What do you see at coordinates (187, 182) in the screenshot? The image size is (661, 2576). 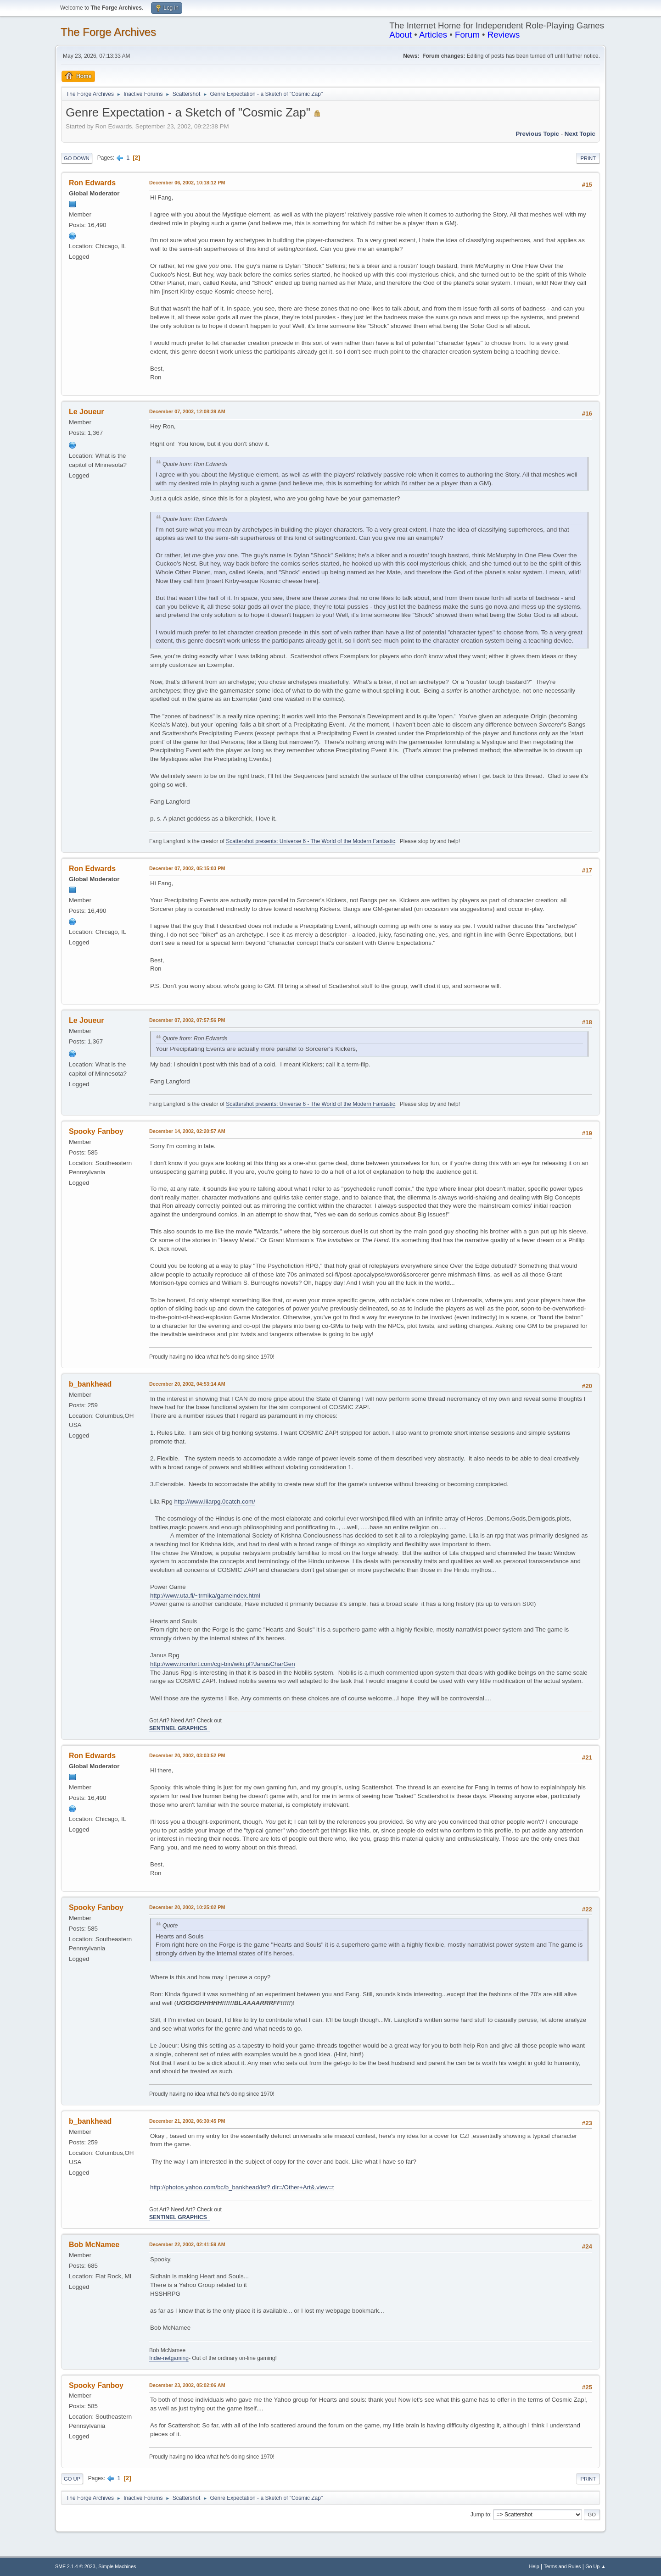 I see `December 06, 2002, 10:18:12 PM` at bounding box center [187, 182].